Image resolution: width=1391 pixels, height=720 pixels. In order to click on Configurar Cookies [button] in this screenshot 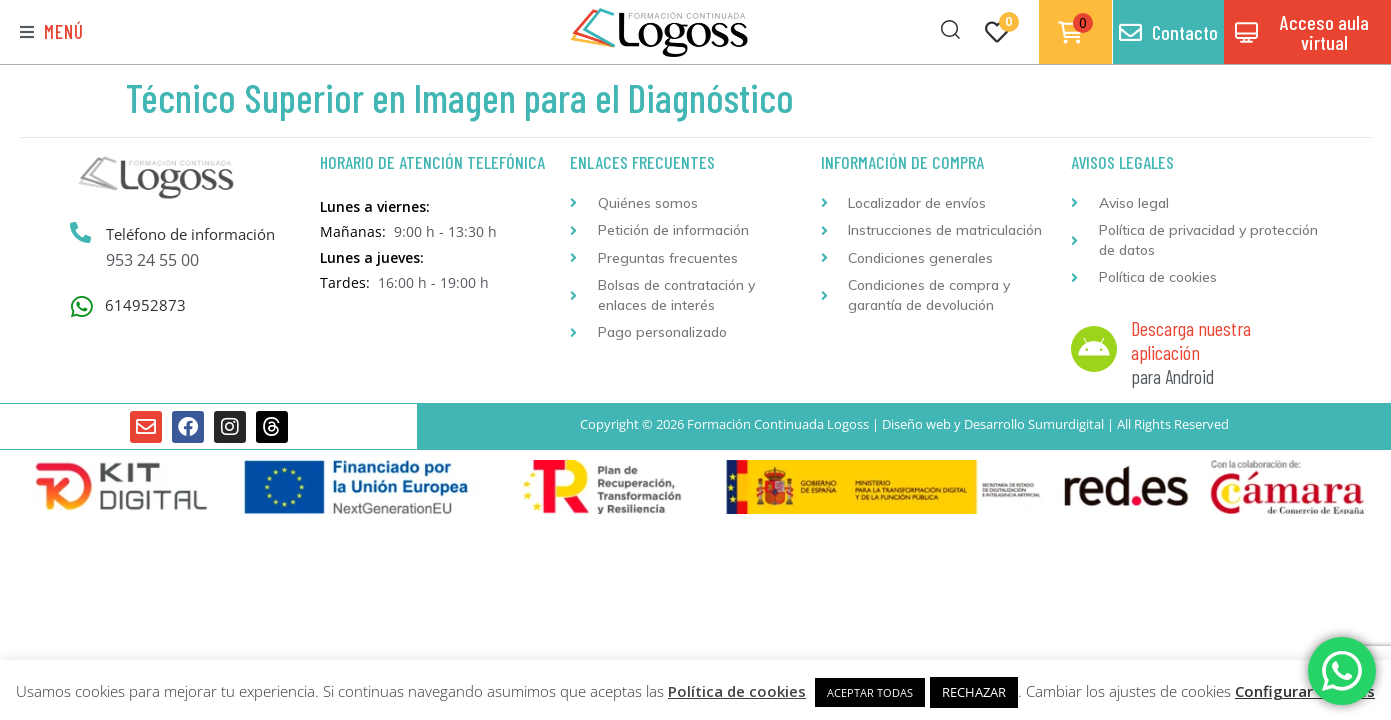, I will do `click(1305, 691)`.